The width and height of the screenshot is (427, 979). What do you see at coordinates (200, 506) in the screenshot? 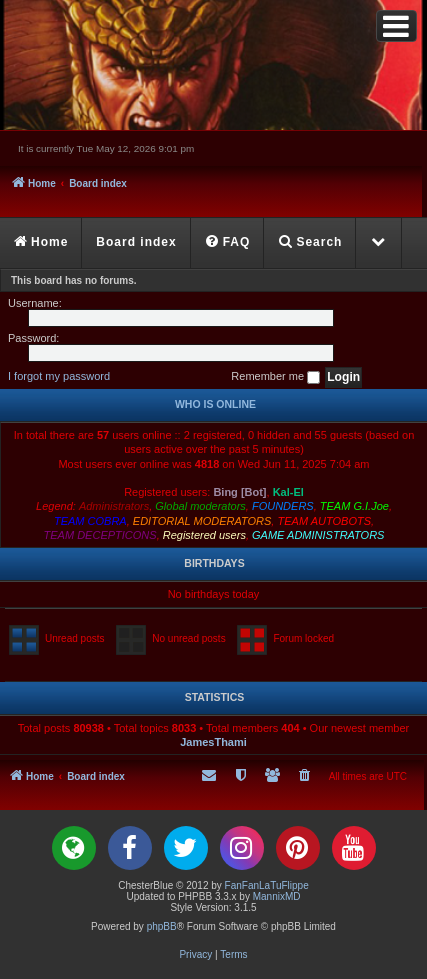
I see `Global moderators` at bounding box center [200, 506].